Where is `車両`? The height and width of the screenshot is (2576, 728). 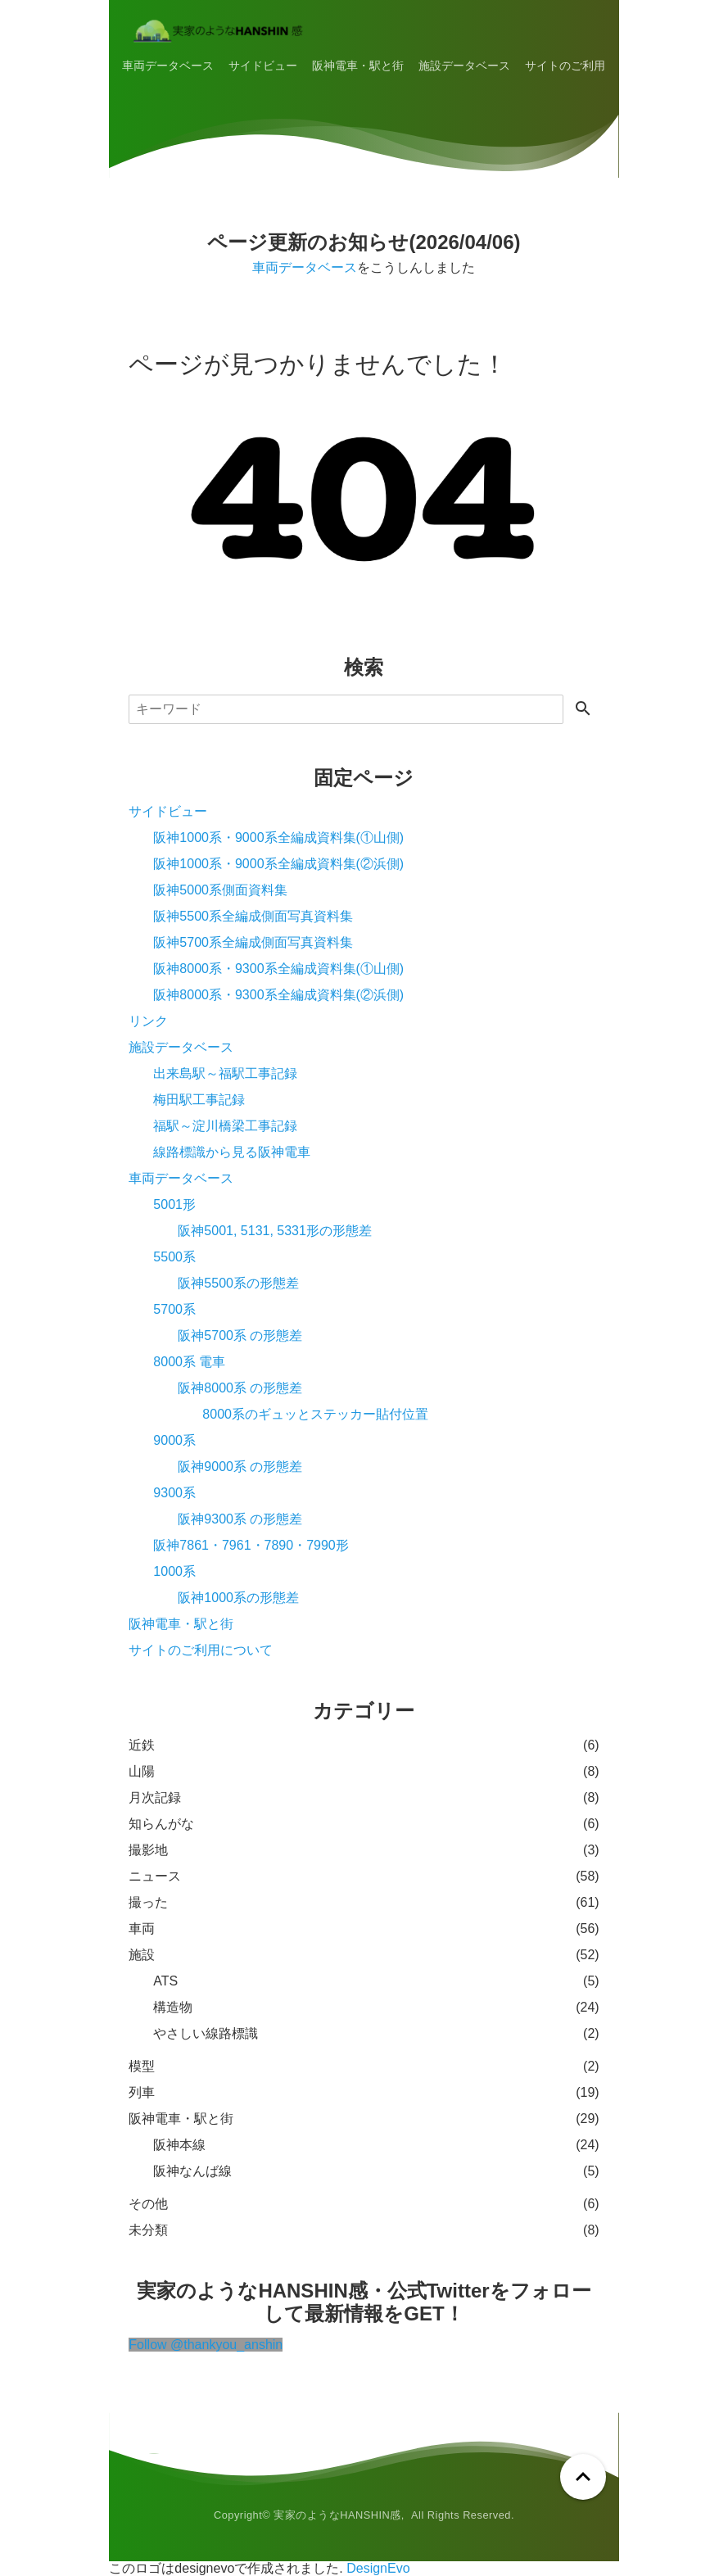
車両 is located at coordinates (142, 1928).